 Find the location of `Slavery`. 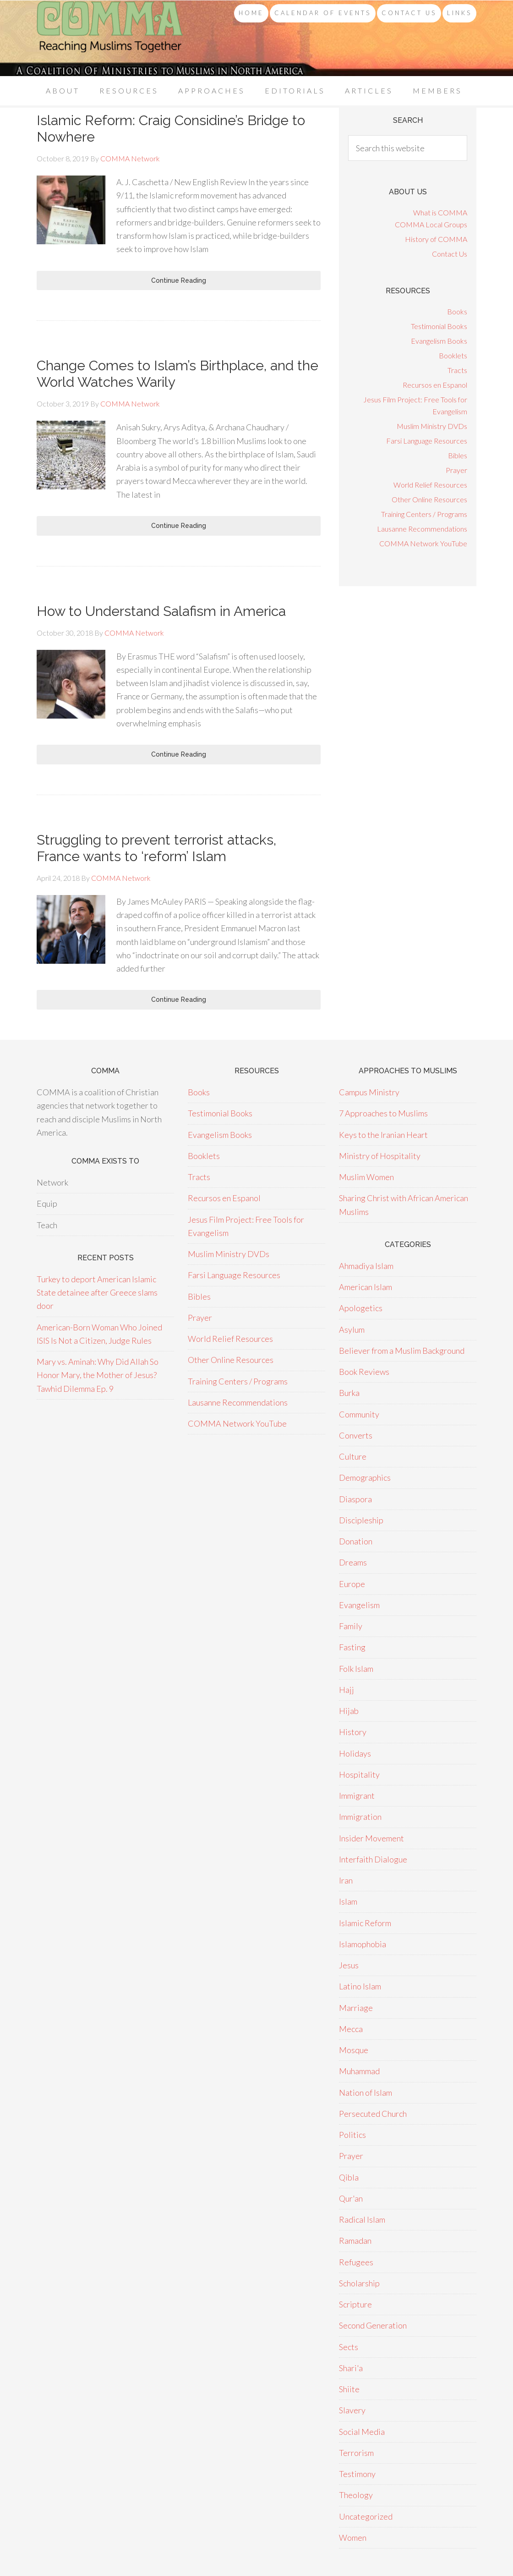

Slavery is located at coordinates (352, 2410).